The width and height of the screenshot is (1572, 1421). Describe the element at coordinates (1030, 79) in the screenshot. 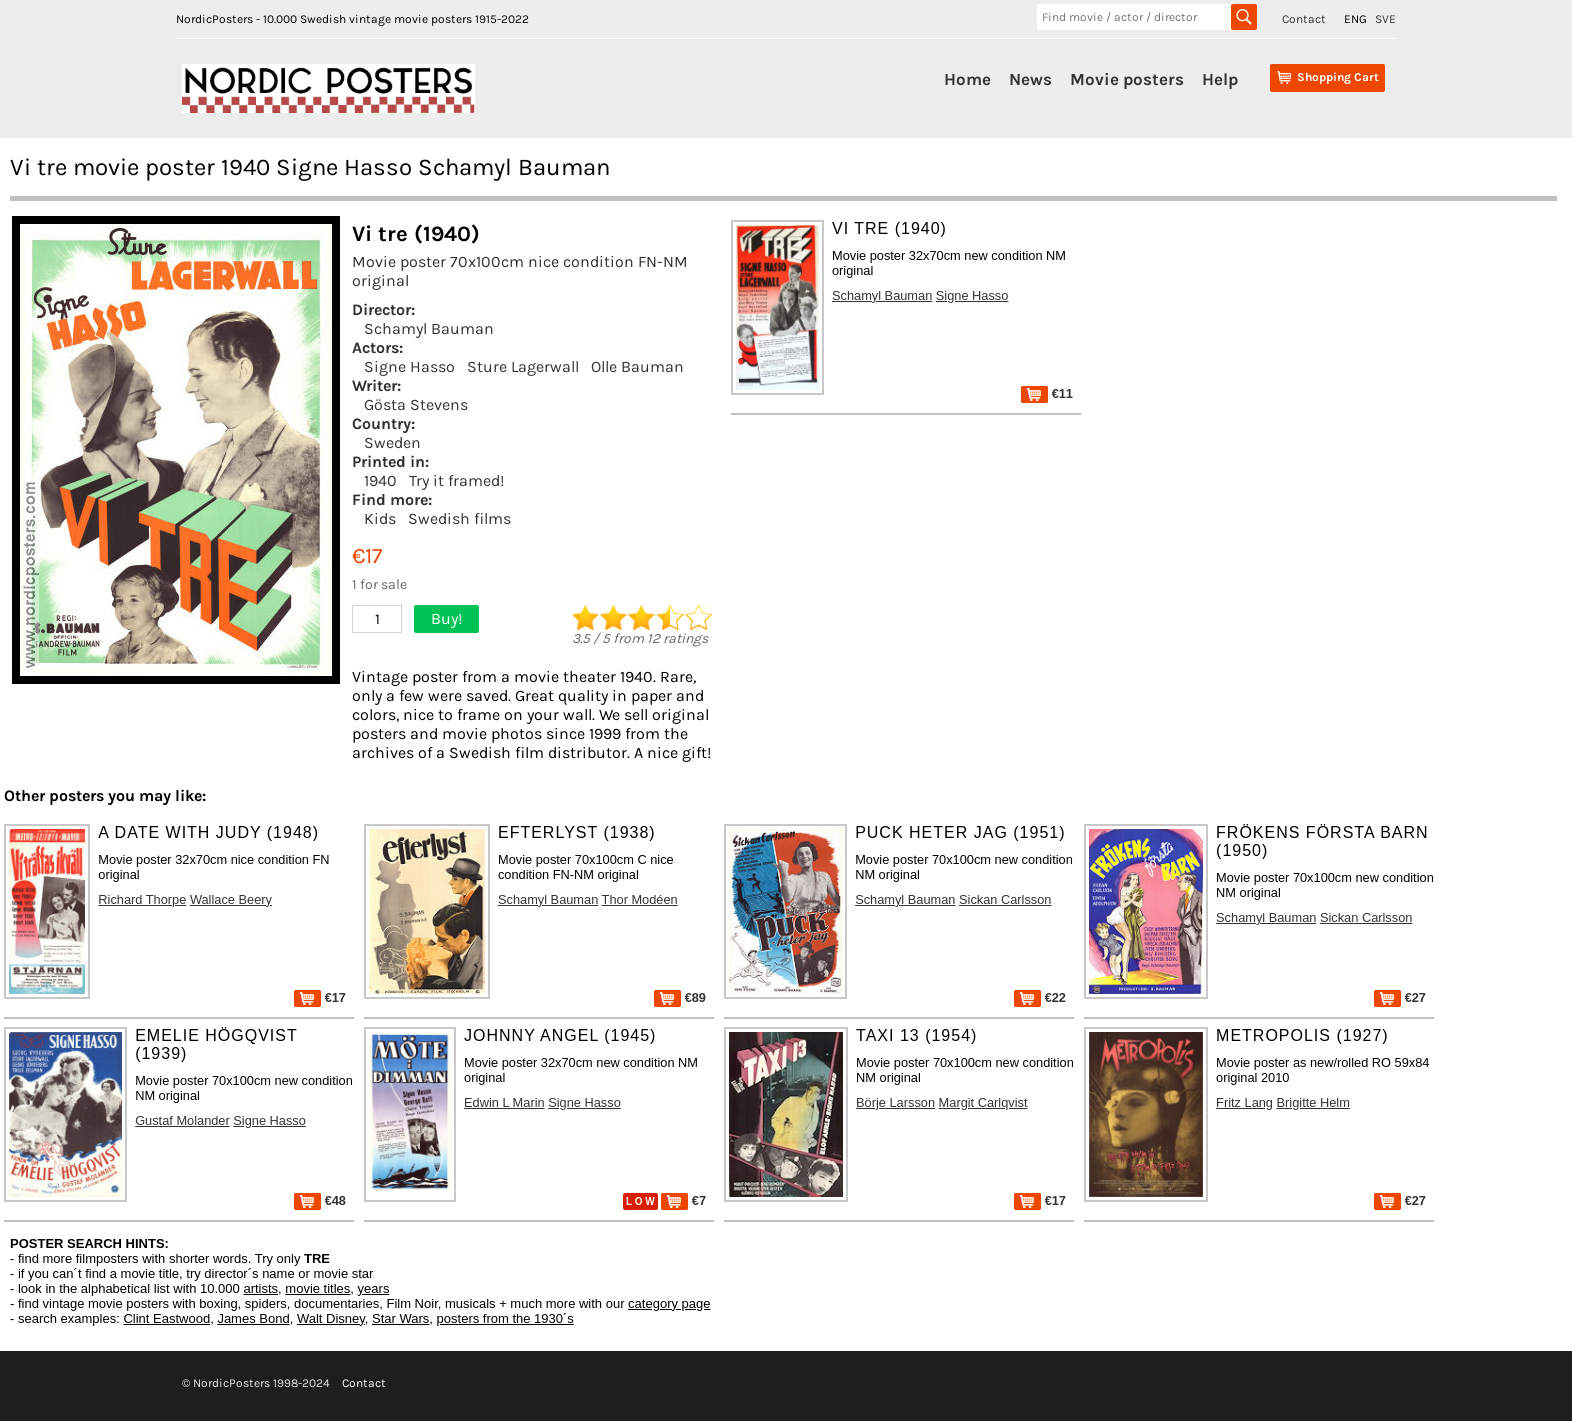

I see `News` at that location.